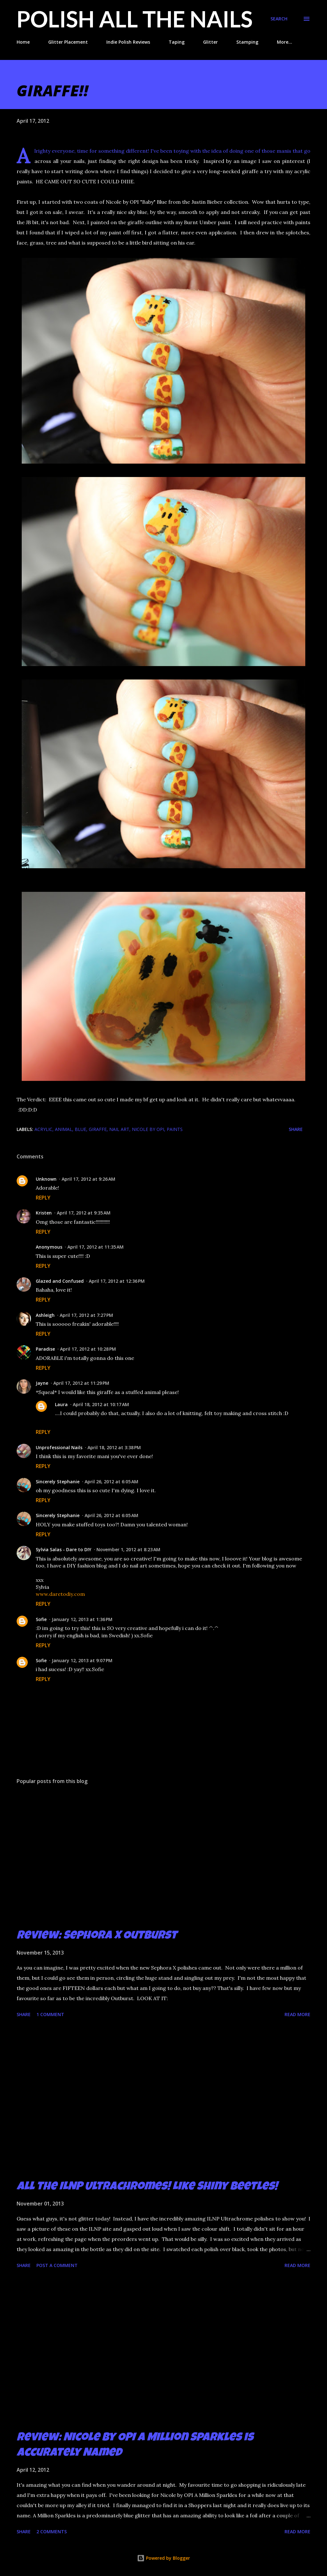 This screenshot has height=2576, width=327. What do you see at coordinates (284, 42) in the screenshot?
I see `More…` at bounding box center [284, 42].